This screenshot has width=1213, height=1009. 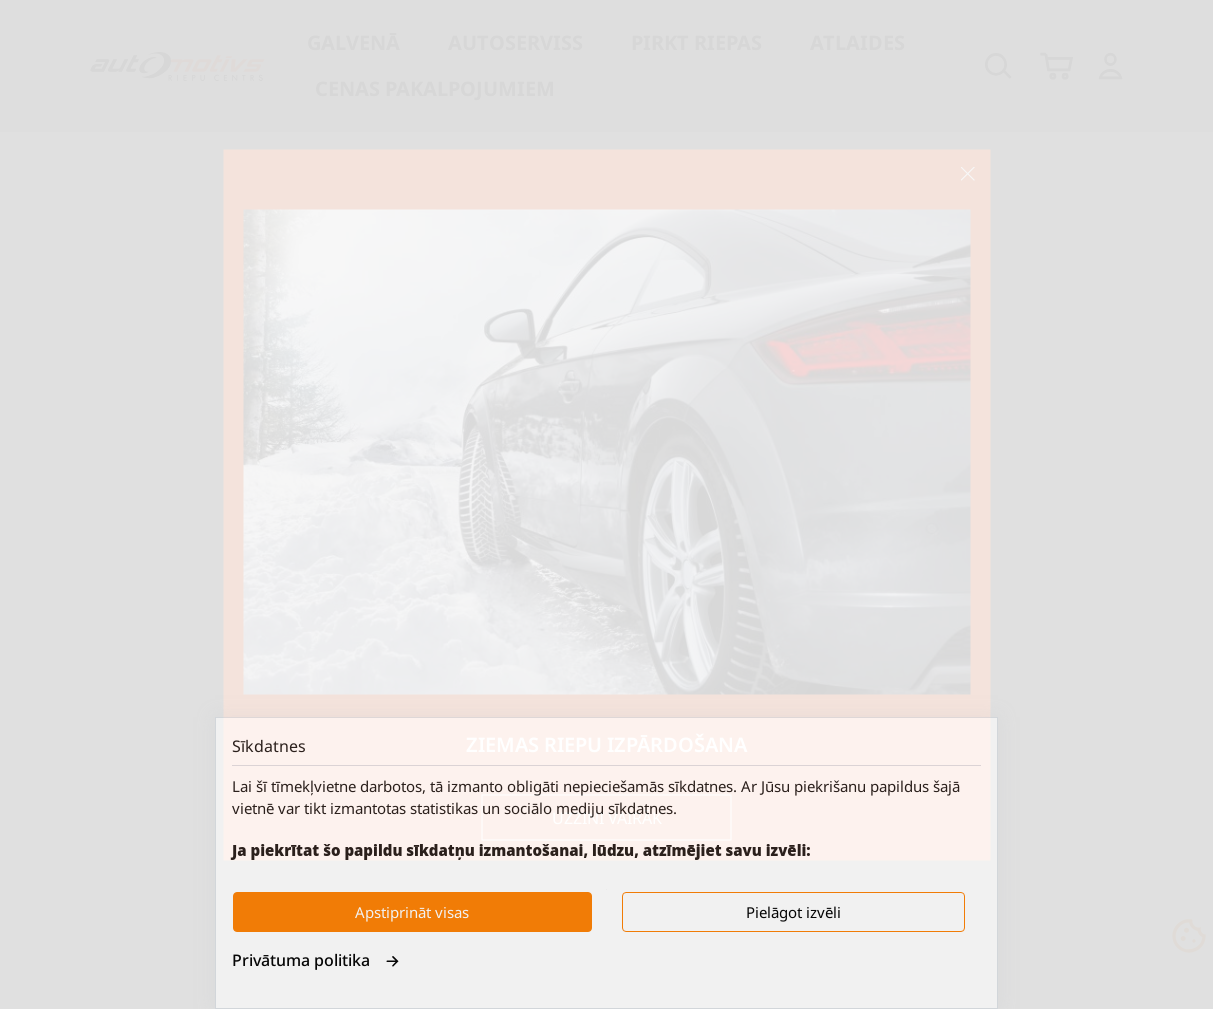 What do you see at coordinates (412, 912) in the screenshot?
I see `Apstiprināt visas` at bounding box center [412, 912].